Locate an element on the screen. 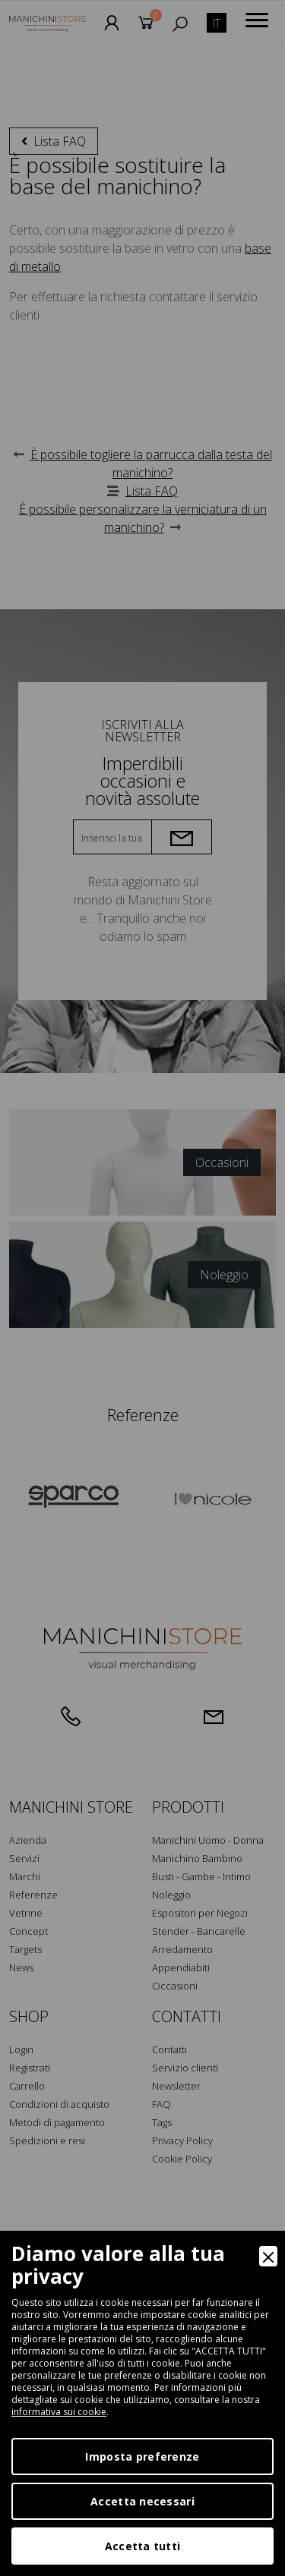  informativa sui cookie is located at coordinates (58, 2411).